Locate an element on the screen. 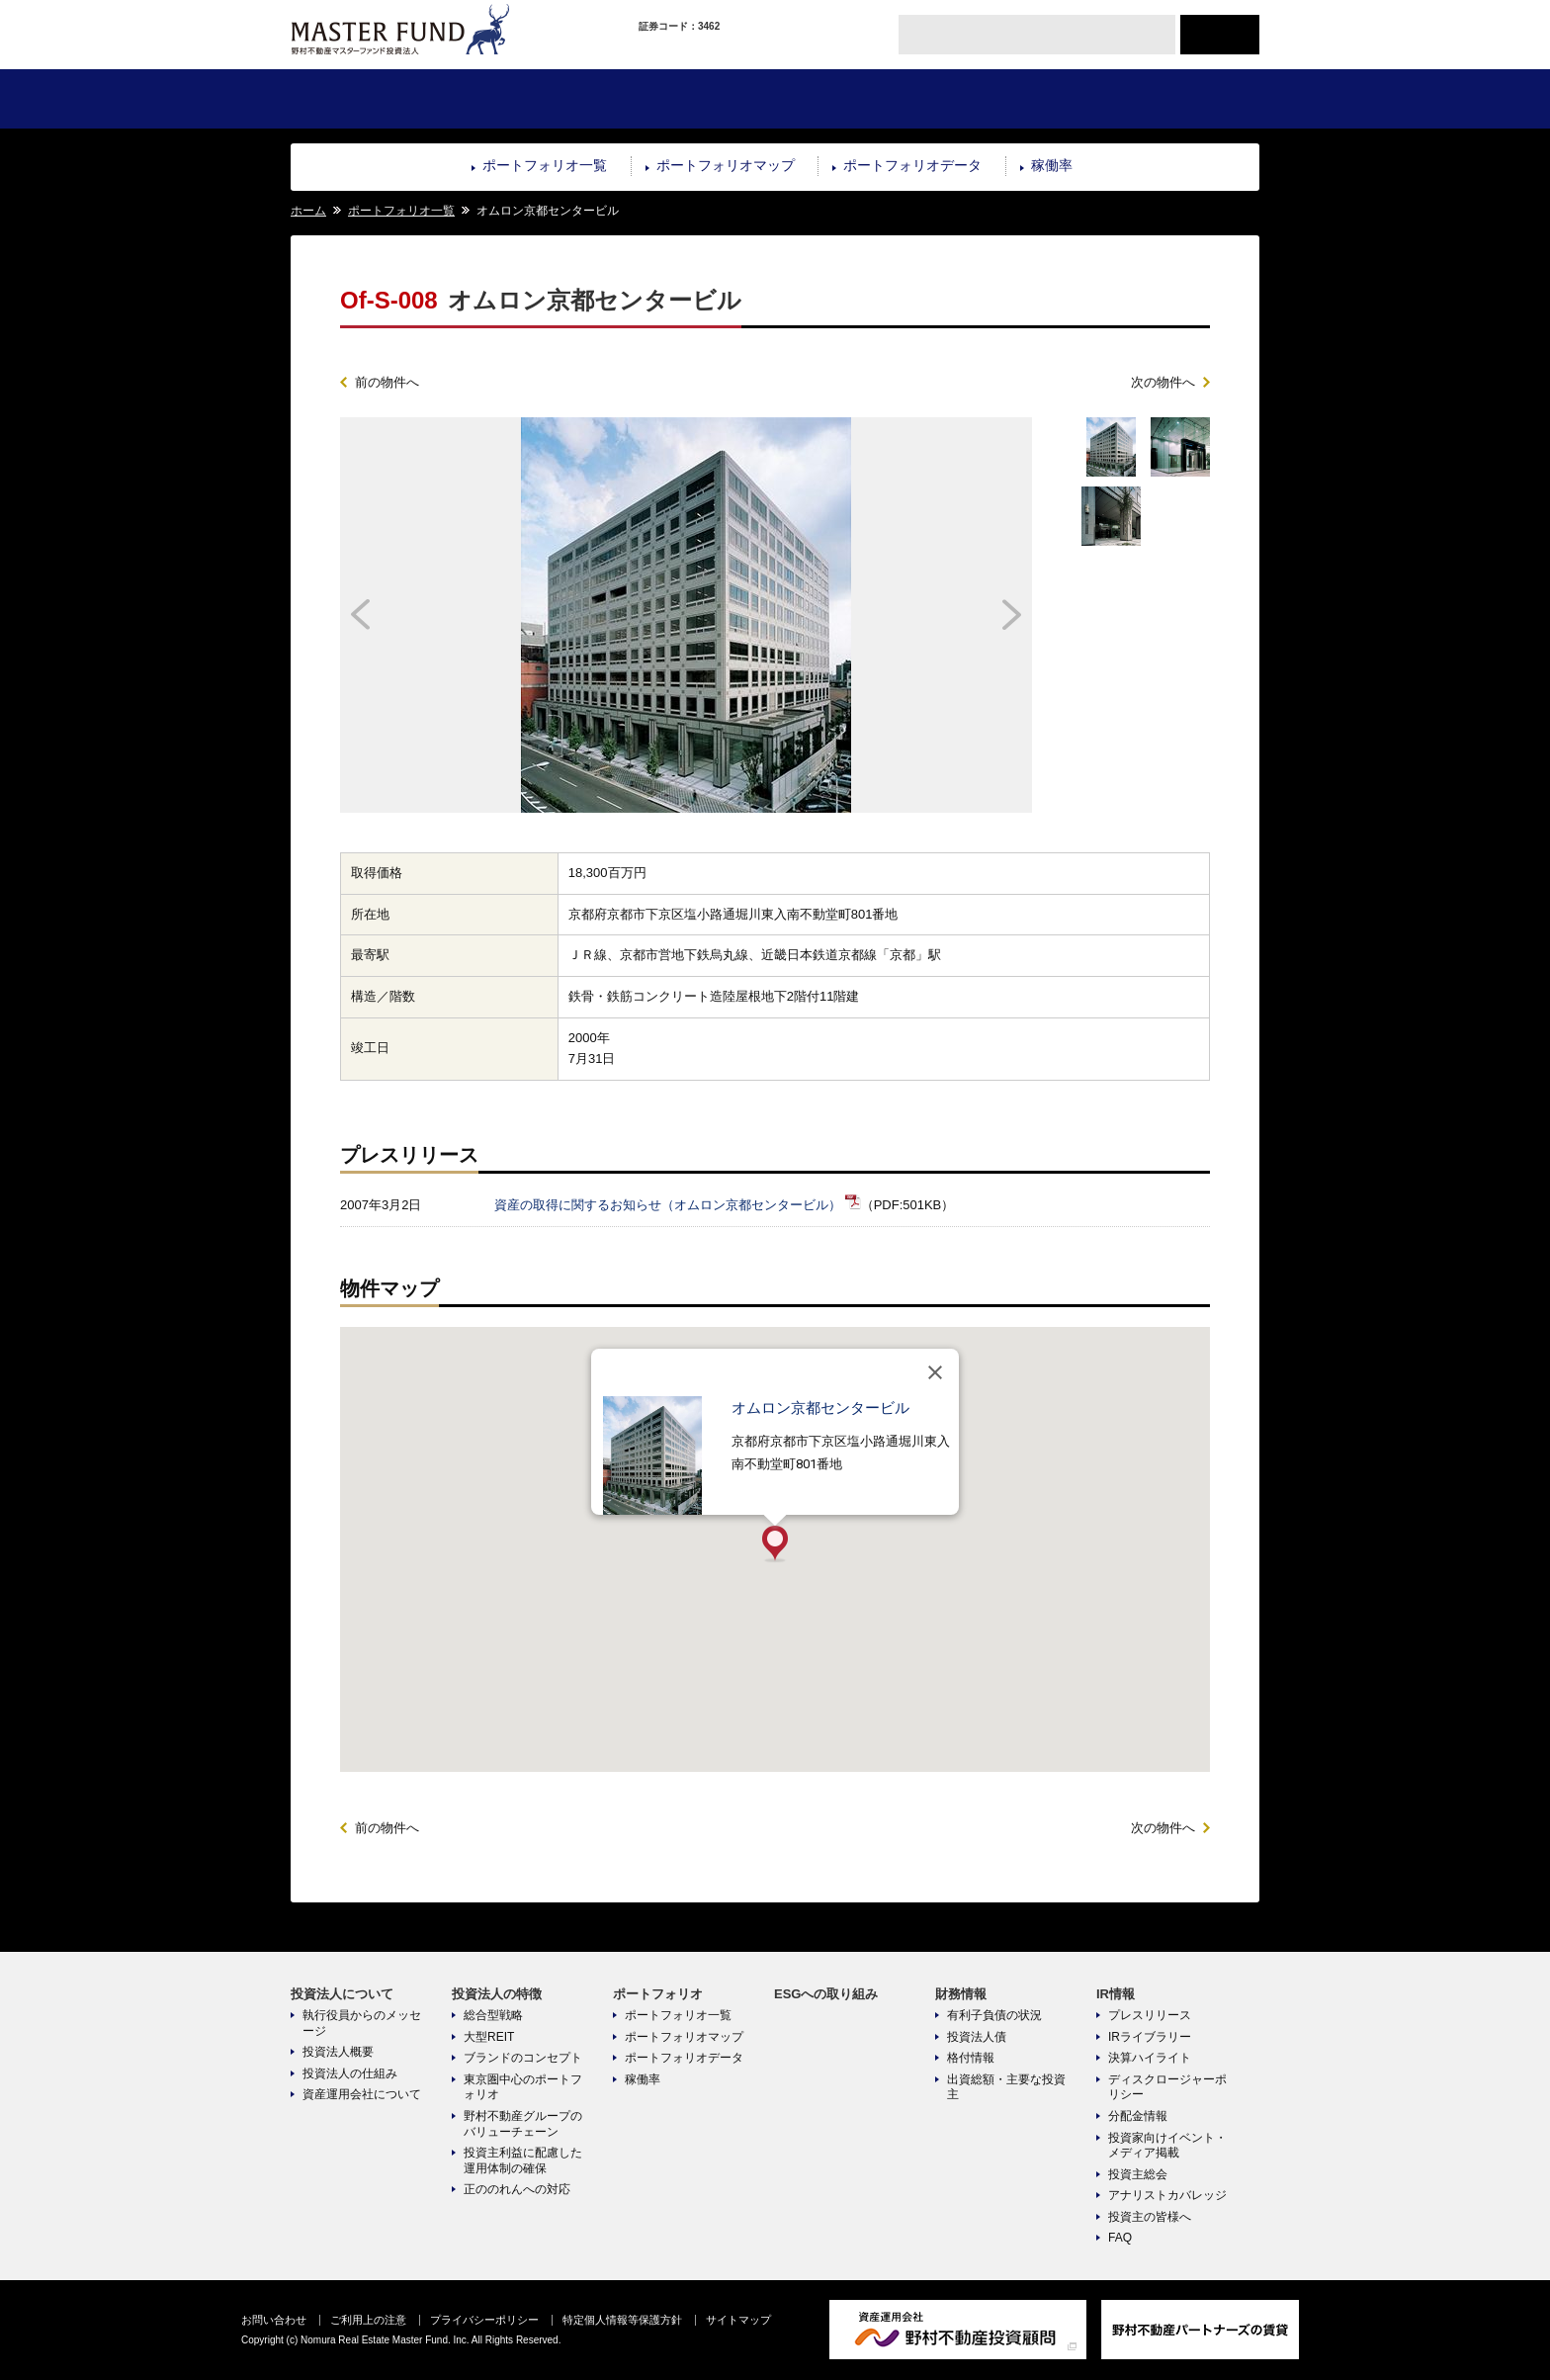 The height and width of the screenshot is (2380, 1550). お問い合わせ is located at coordinates (273, 2320).